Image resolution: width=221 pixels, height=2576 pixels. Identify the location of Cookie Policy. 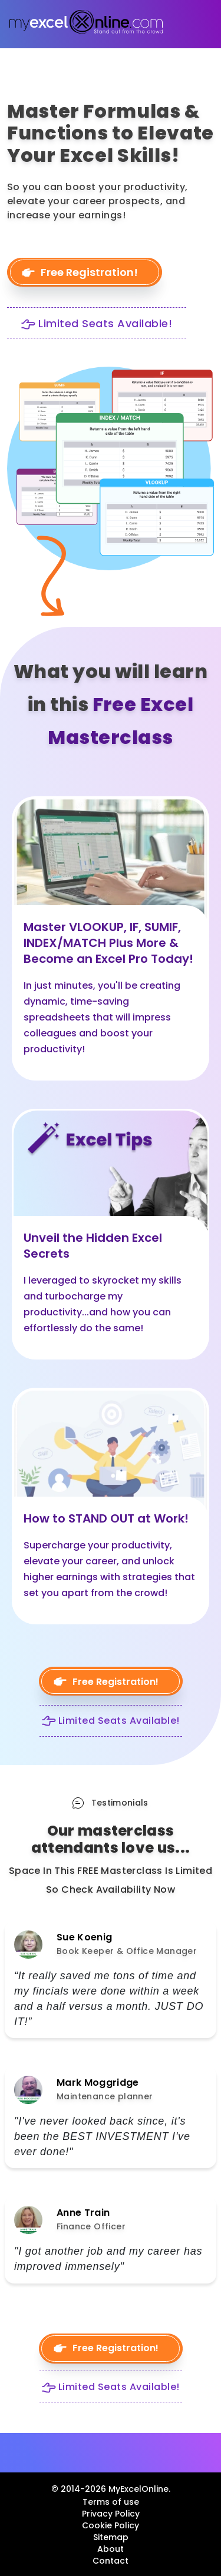
(110, 2525).